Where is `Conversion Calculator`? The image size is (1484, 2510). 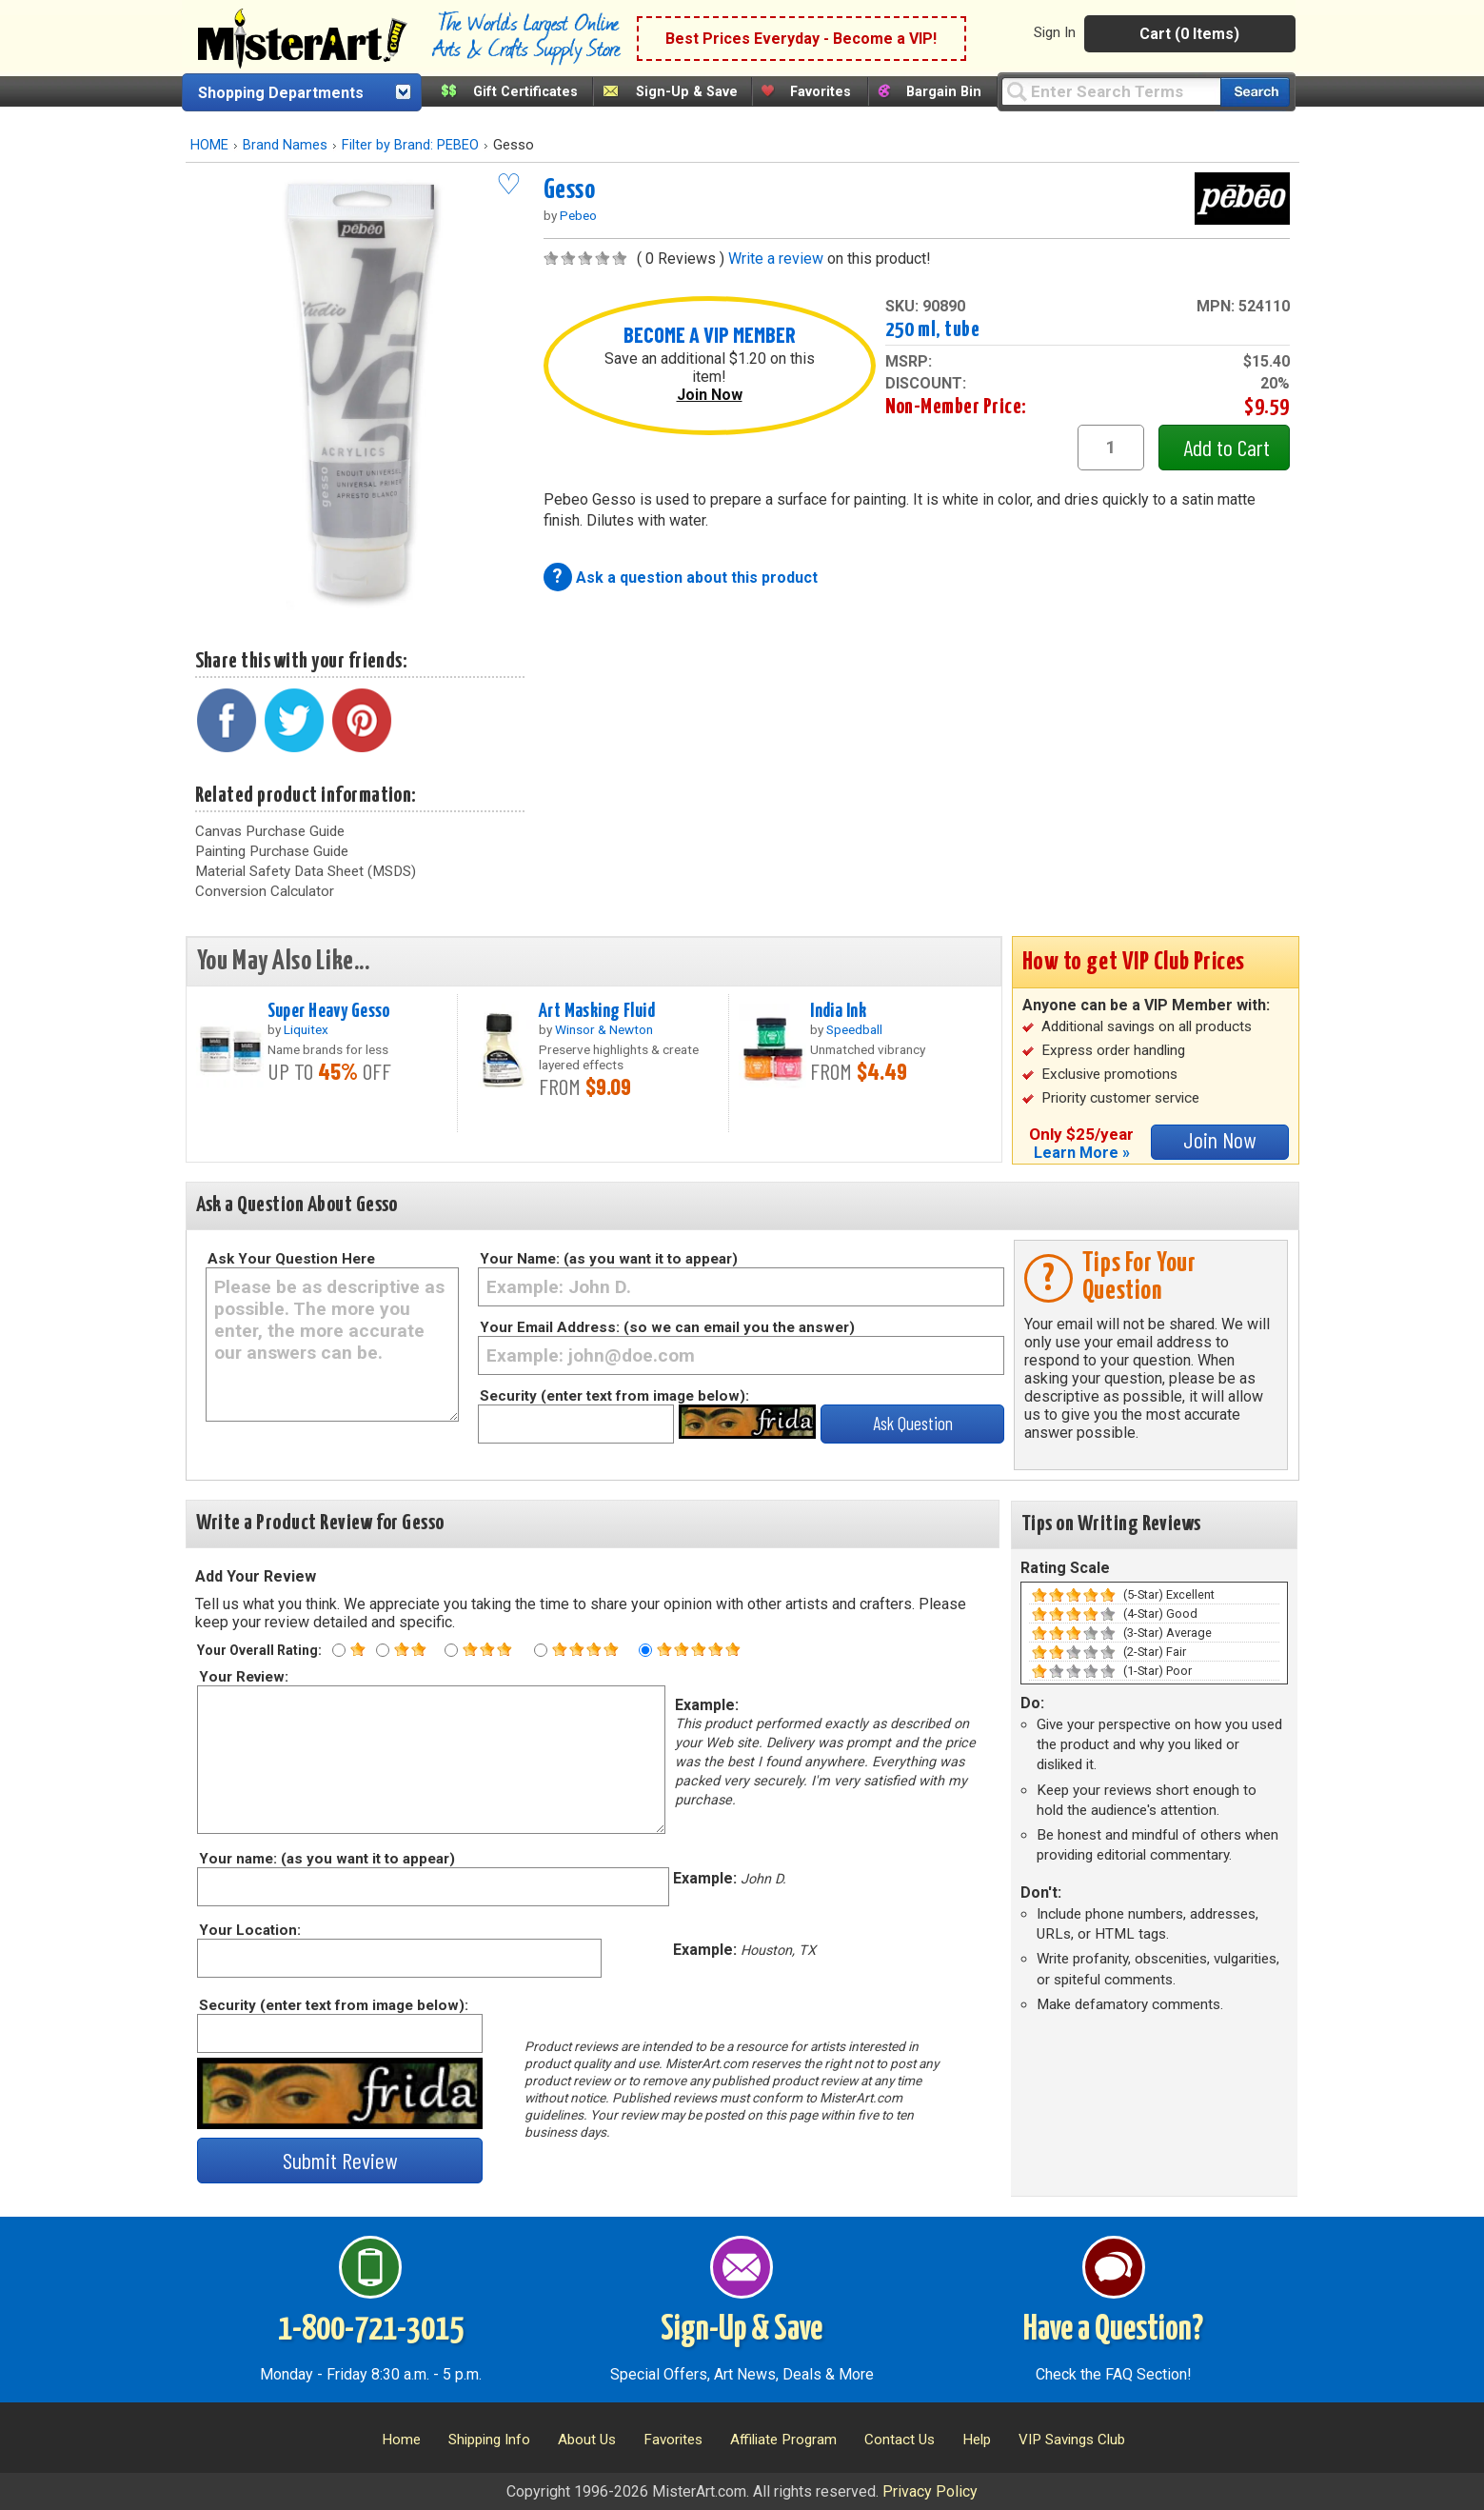 Conversion Calculator is located at coordinates (264, 891).